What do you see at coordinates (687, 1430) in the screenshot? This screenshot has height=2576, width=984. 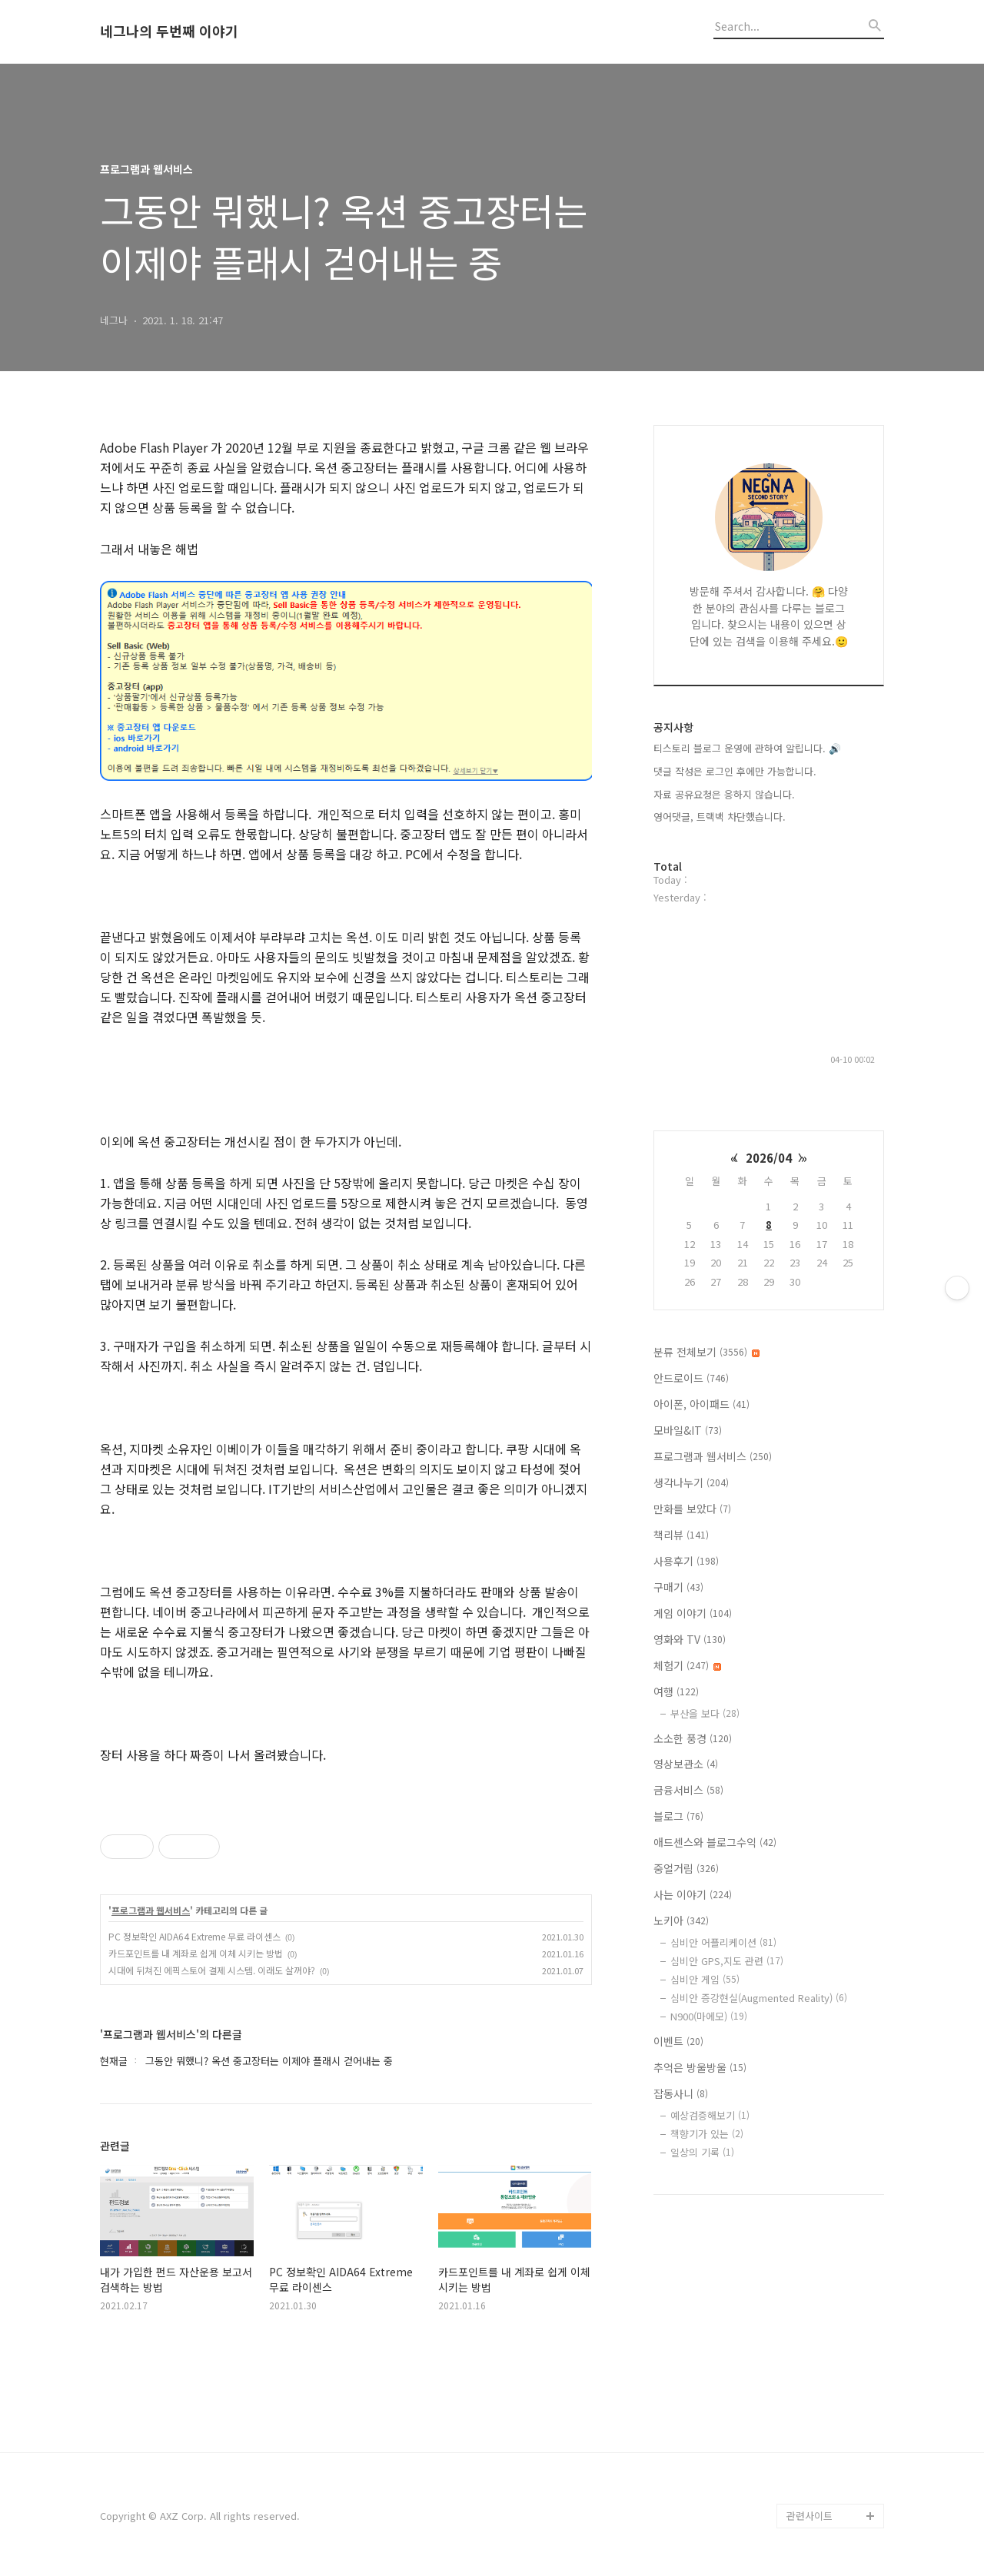 I see `모바일&IT` at bounding box center [687, 1430].